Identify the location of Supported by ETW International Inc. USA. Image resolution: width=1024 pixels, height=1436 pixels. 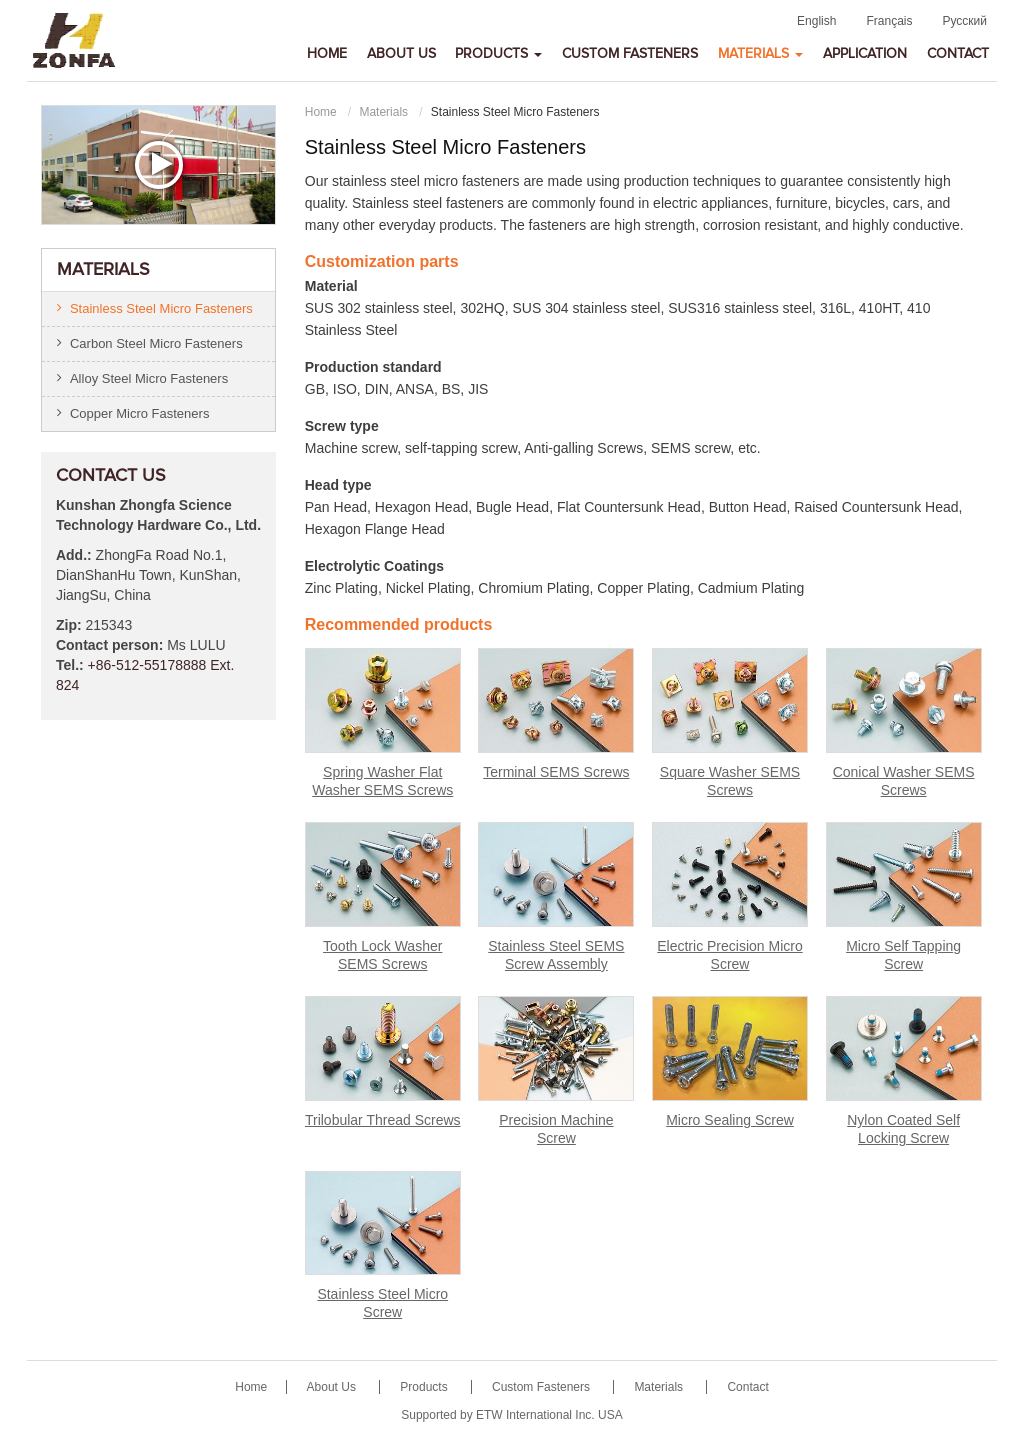
(511, 1415).